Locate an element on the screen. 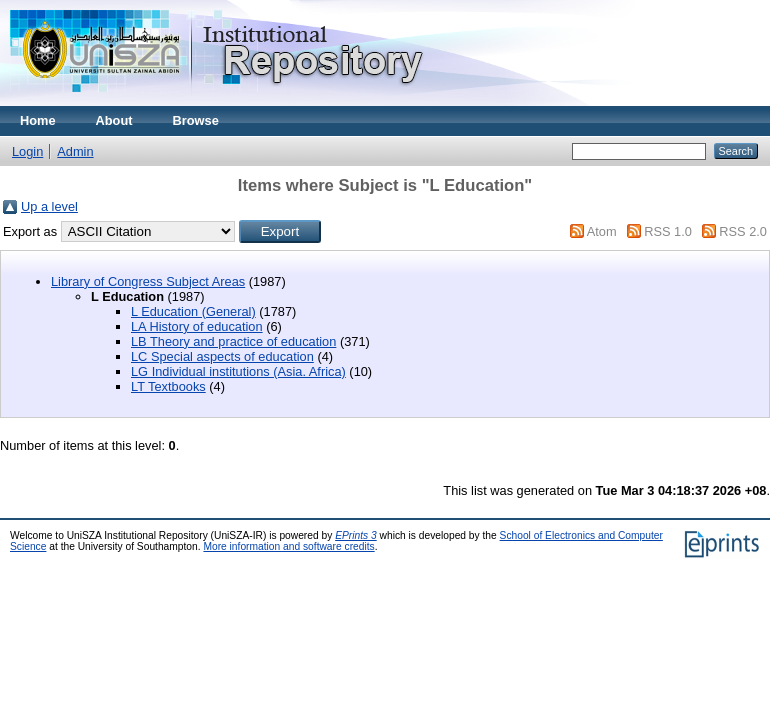  Login is located at coordinates (27, 151).